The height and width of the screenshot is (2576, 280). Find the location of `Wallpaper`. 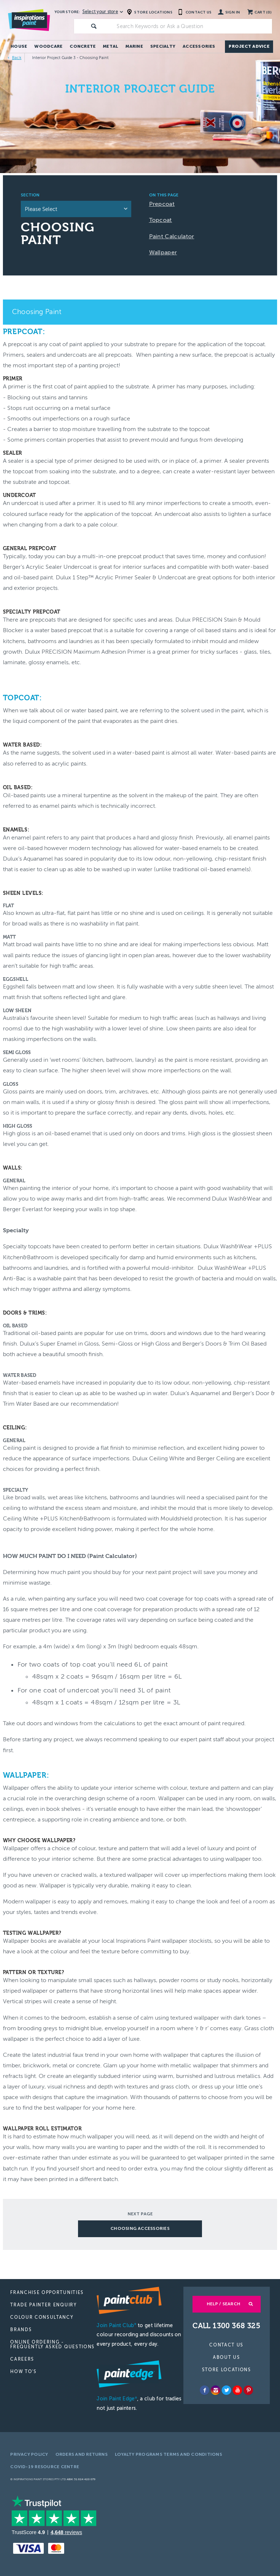

Wallpaper is located at coordinates (163, 252).